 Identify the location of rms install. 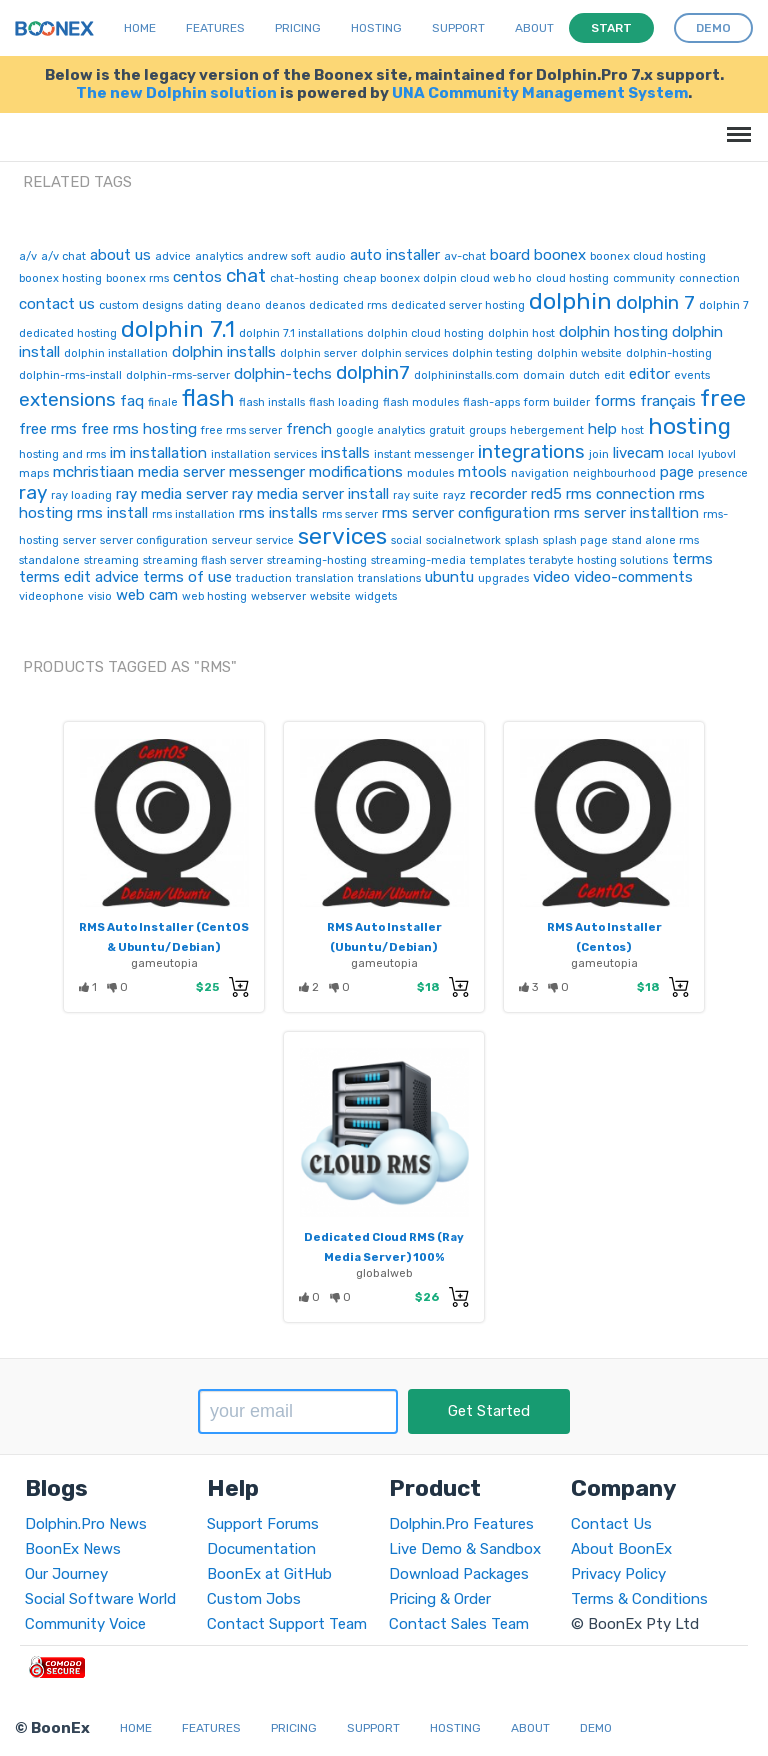
(112, 513).